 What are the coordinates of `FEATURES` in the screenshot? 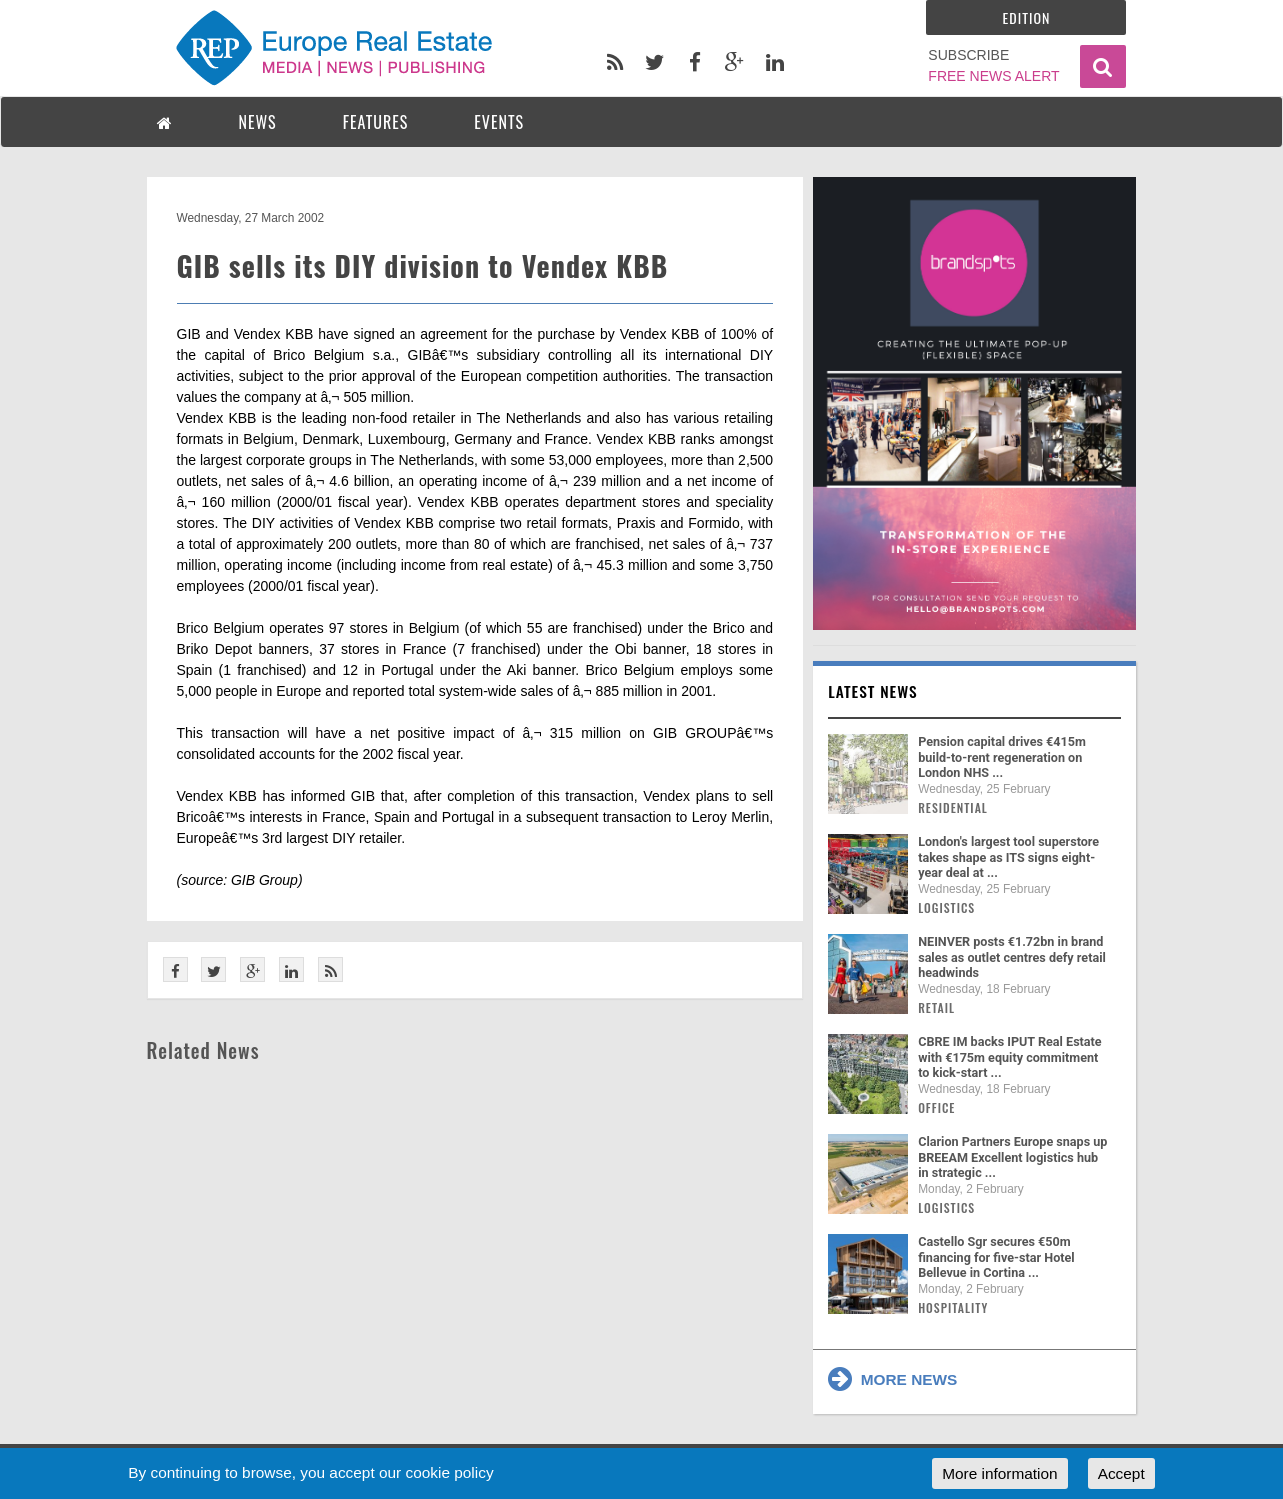 It's located at (376, 122).